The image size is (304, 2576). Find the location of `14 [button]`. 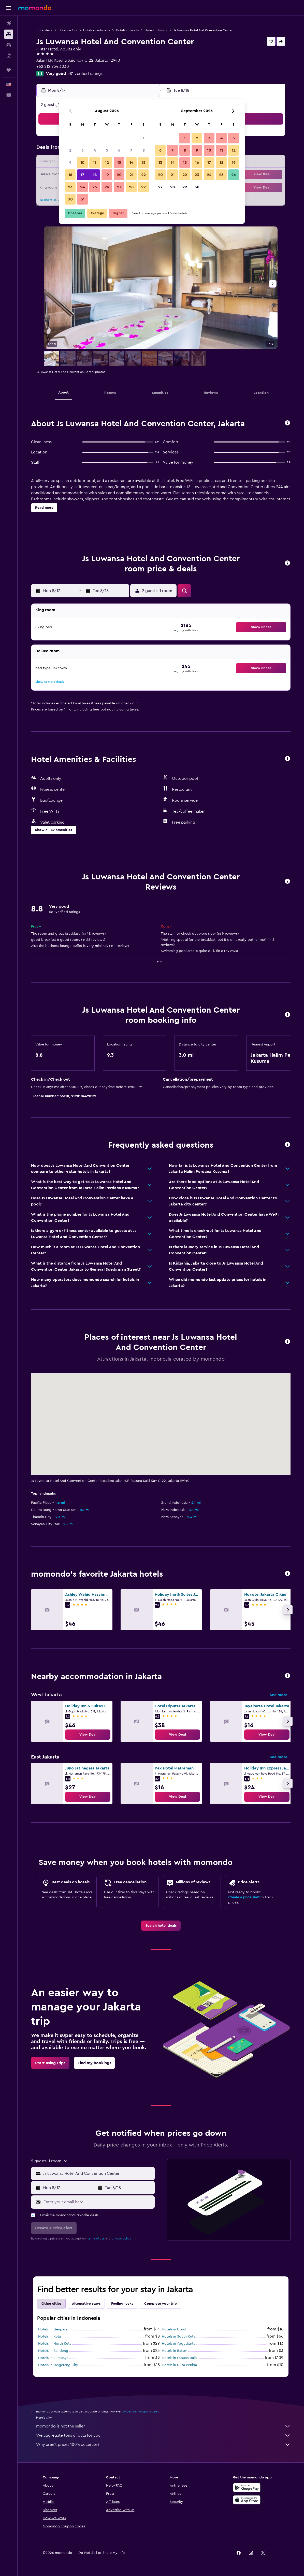

14 [button] is located at coordinates (131, 162).